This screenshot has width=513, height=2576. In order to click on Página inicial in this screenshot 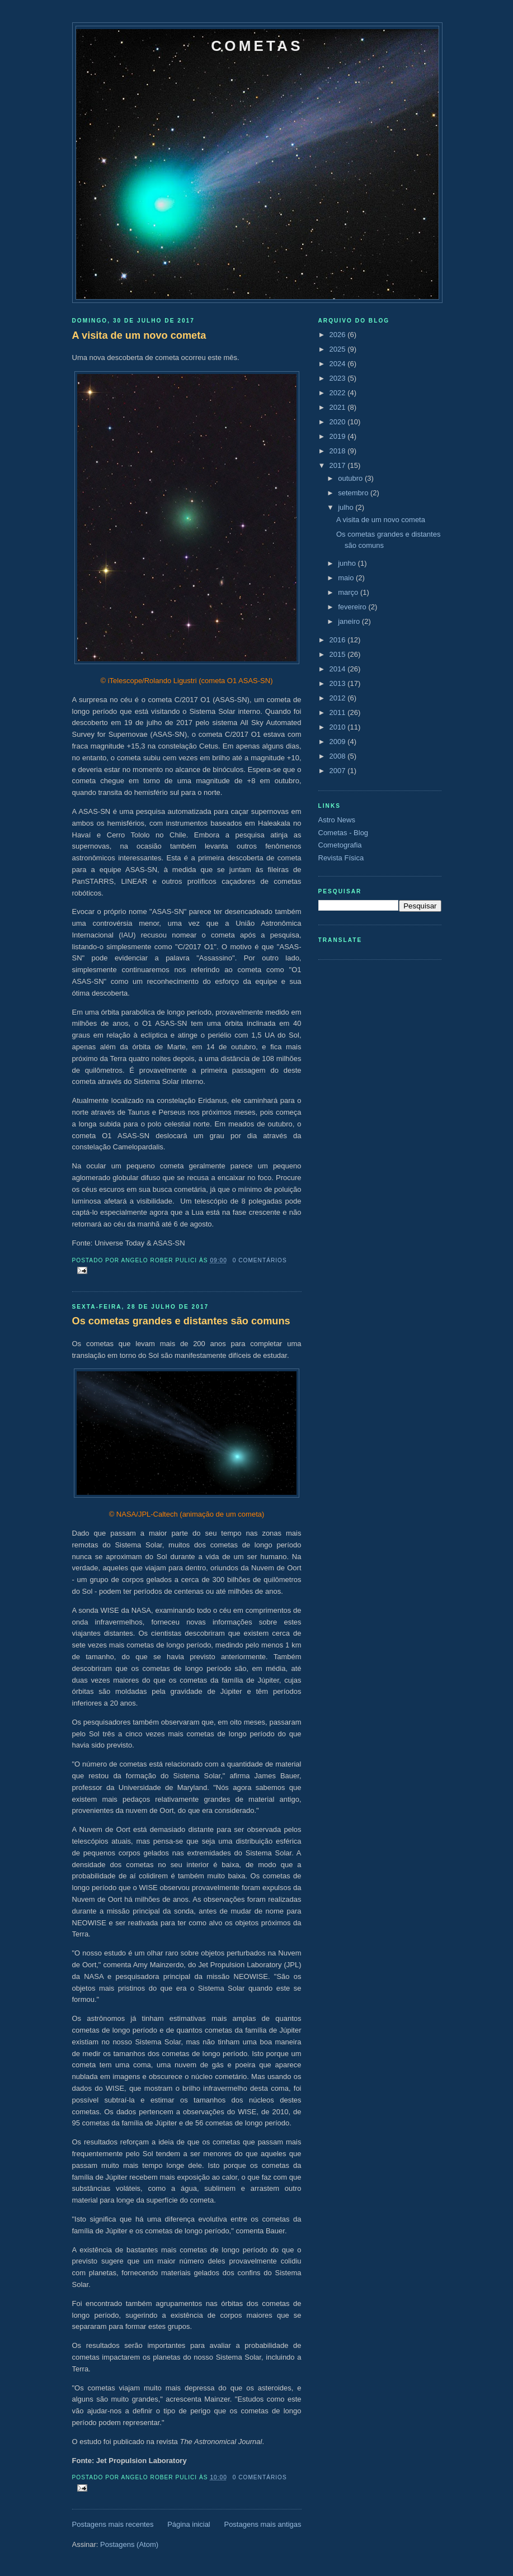, I will do `click(188, 2524)`.